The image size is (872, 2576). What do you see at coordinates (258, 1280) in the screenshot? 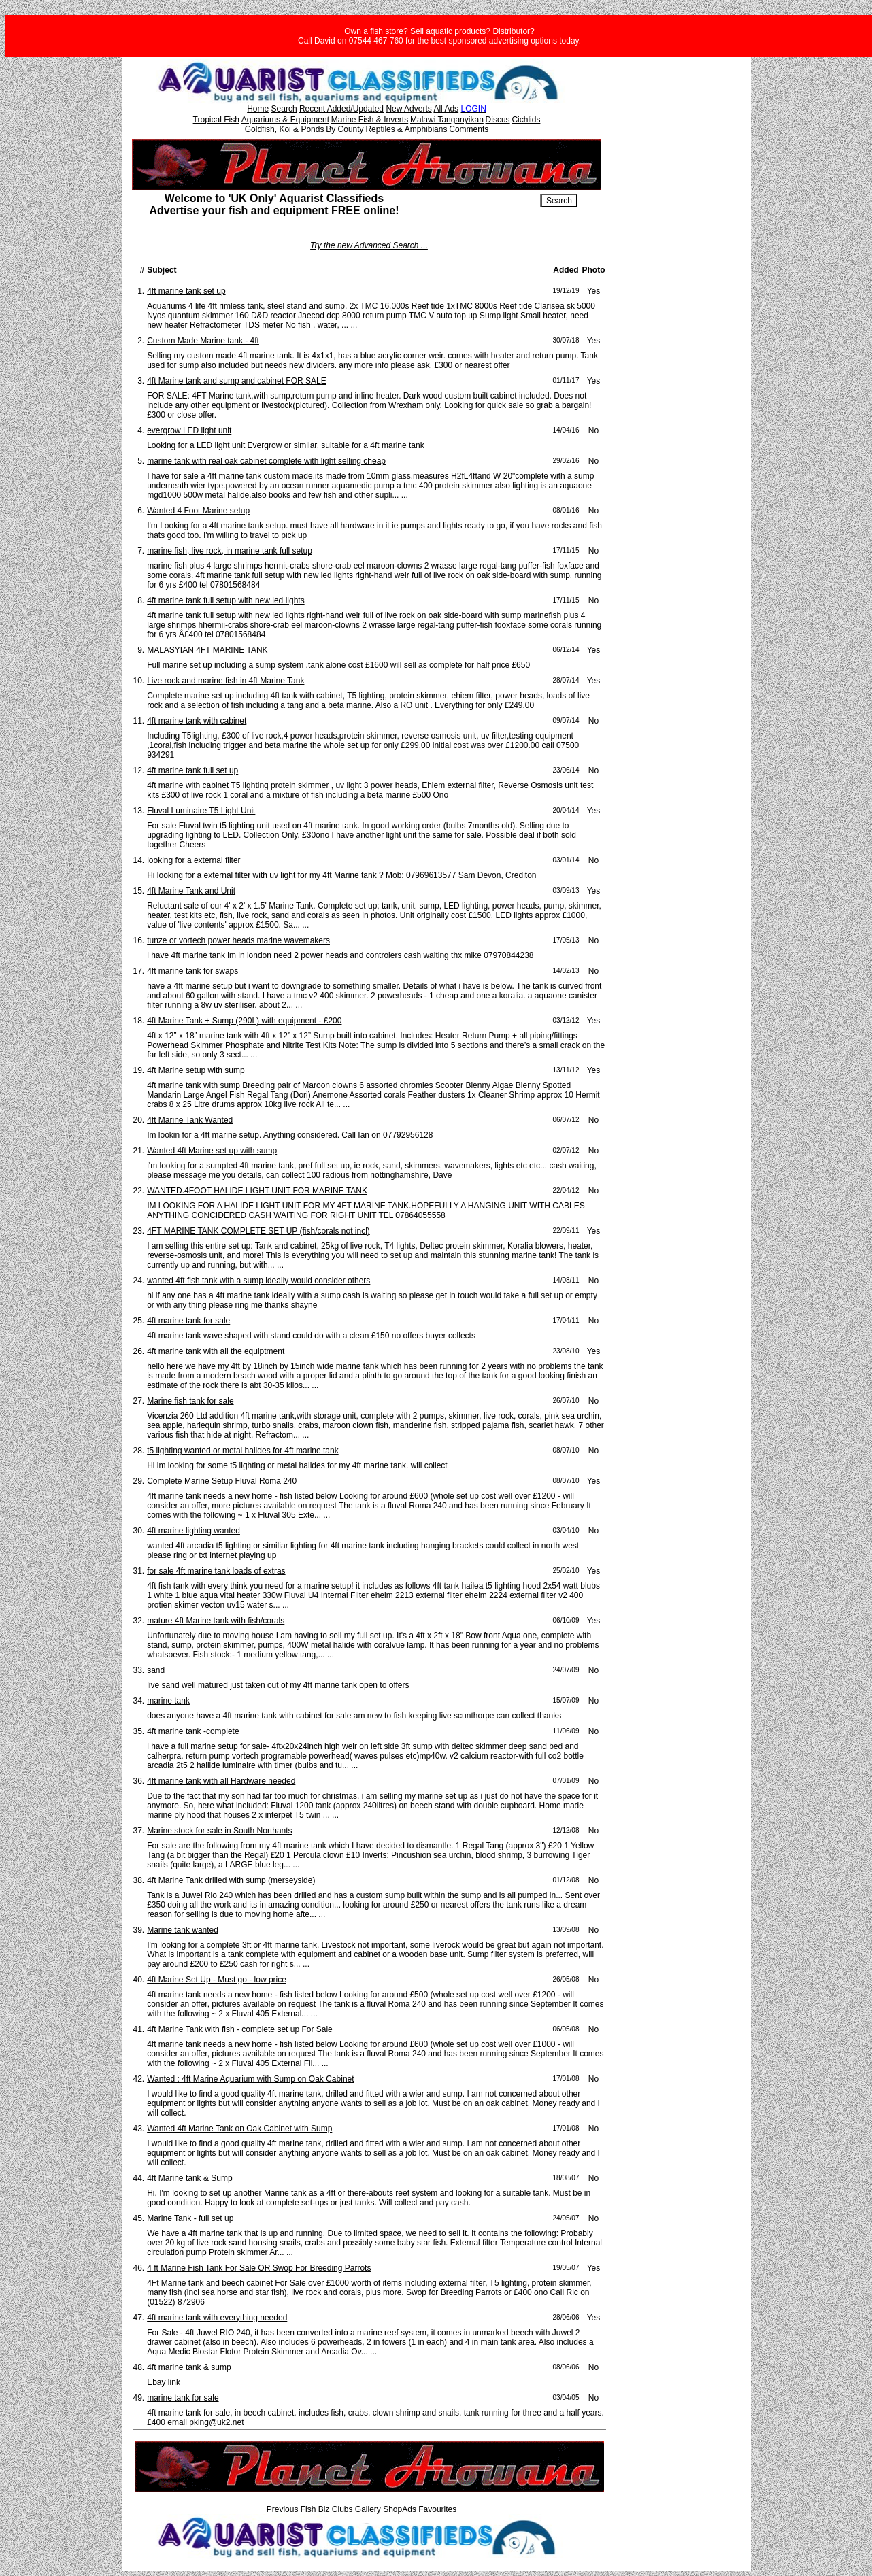
I see `wanted 4ft fish tank with a sump ideally would consider others` at bounding box center [258, 1280].